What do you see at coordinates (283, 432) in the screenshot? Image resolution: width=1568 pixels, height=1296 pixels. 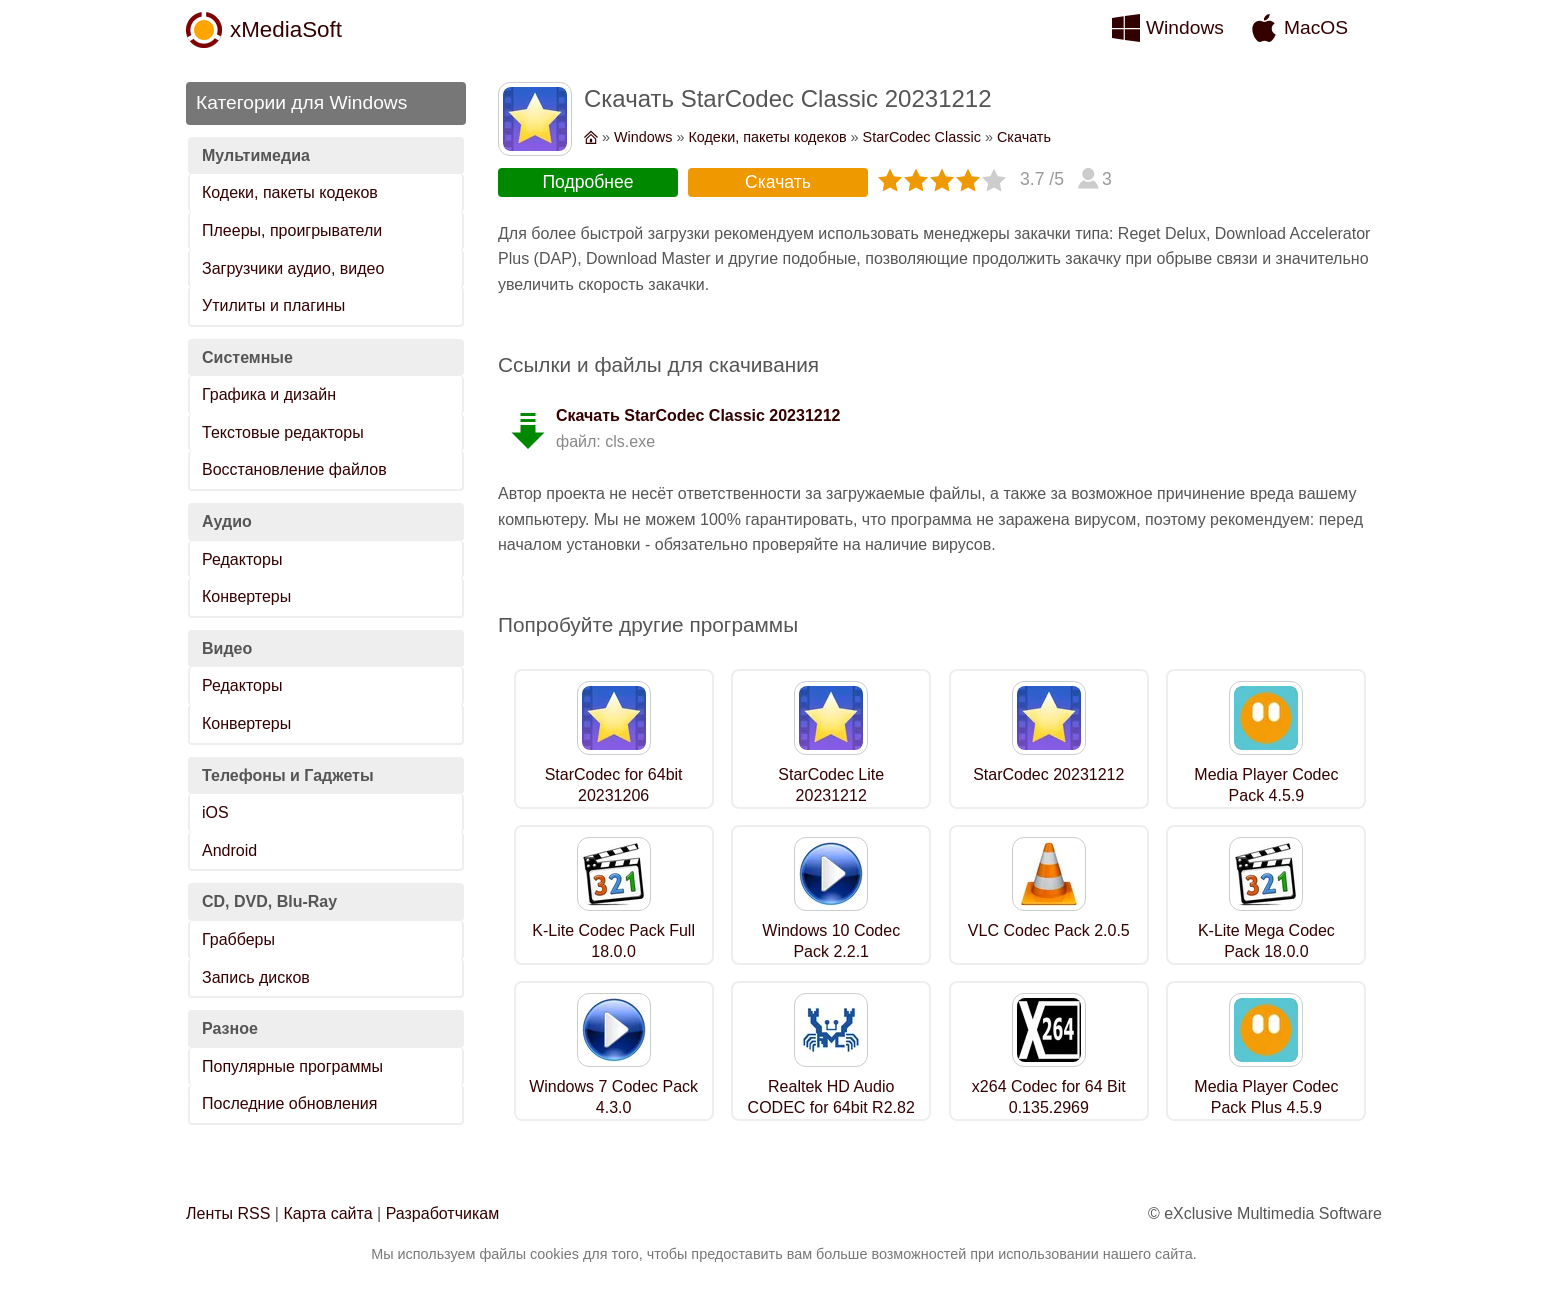 I see `Текстовые редакторы` at bounding box center [283, 432].